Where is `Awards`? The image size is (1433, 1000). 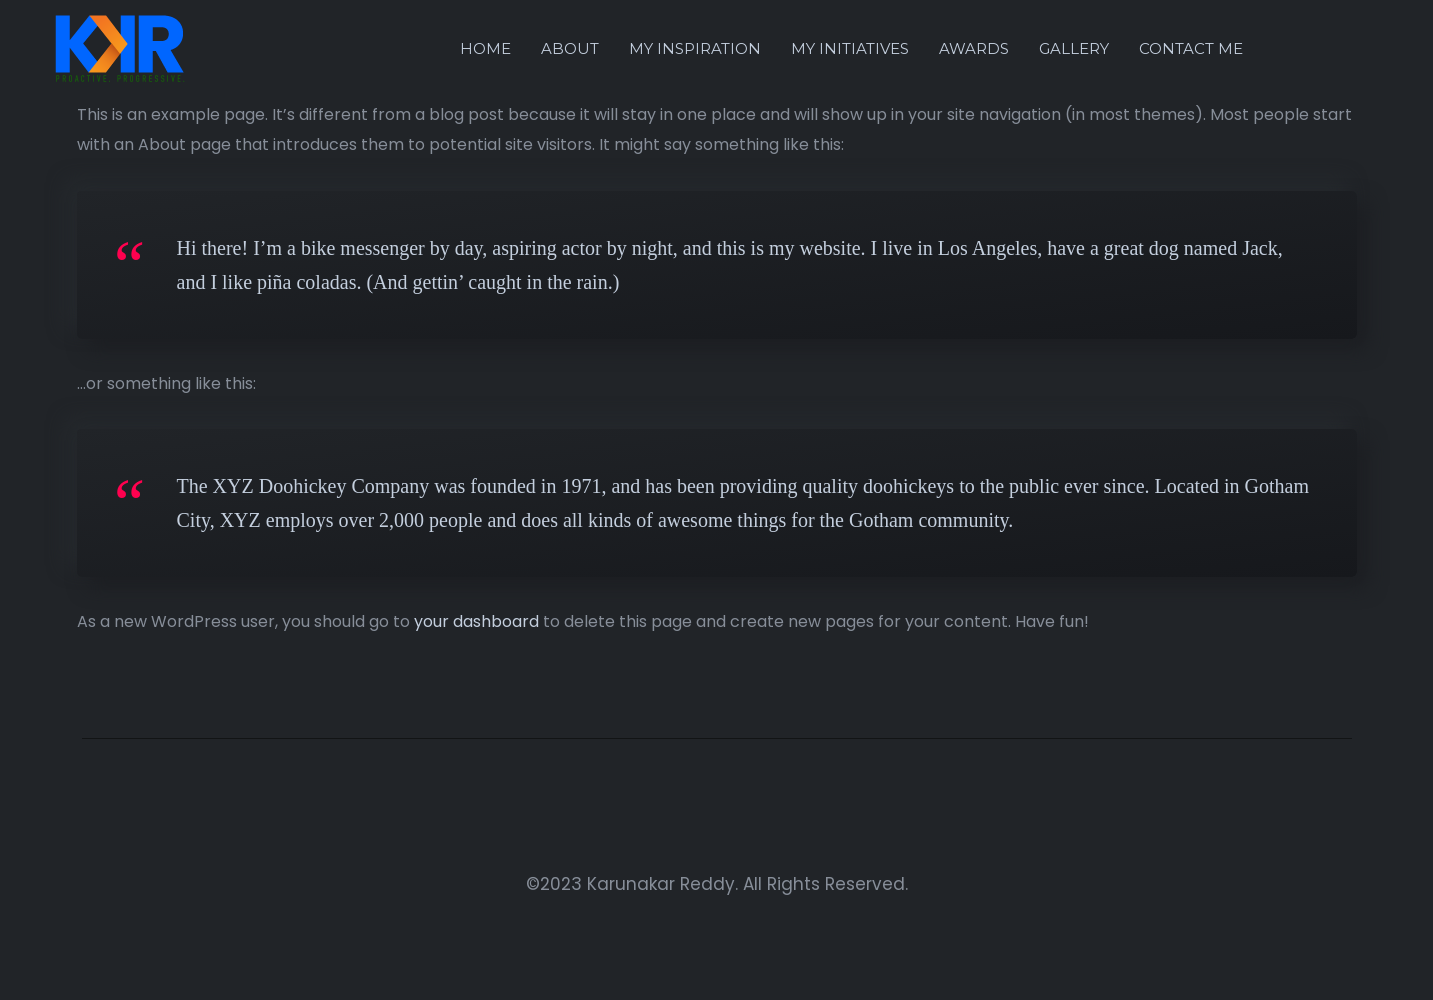 Awards is located at coordinates (974, 48).